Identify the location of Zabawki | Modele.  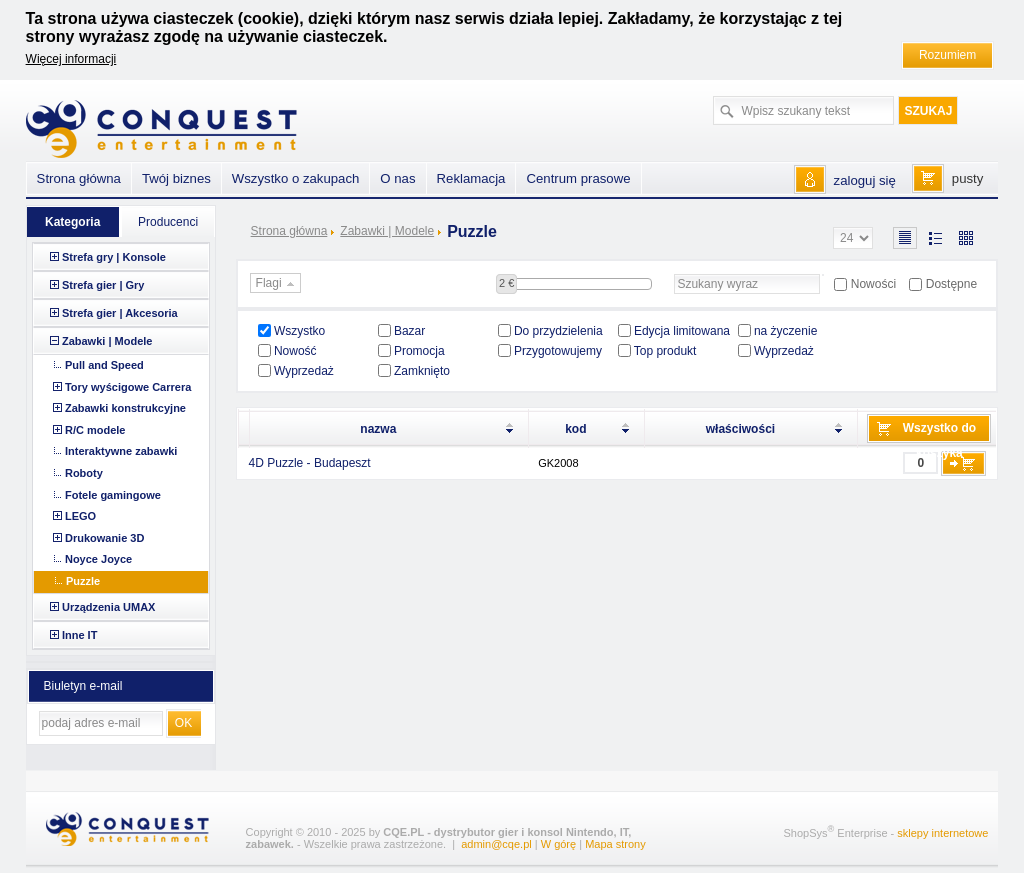
(387, 231).